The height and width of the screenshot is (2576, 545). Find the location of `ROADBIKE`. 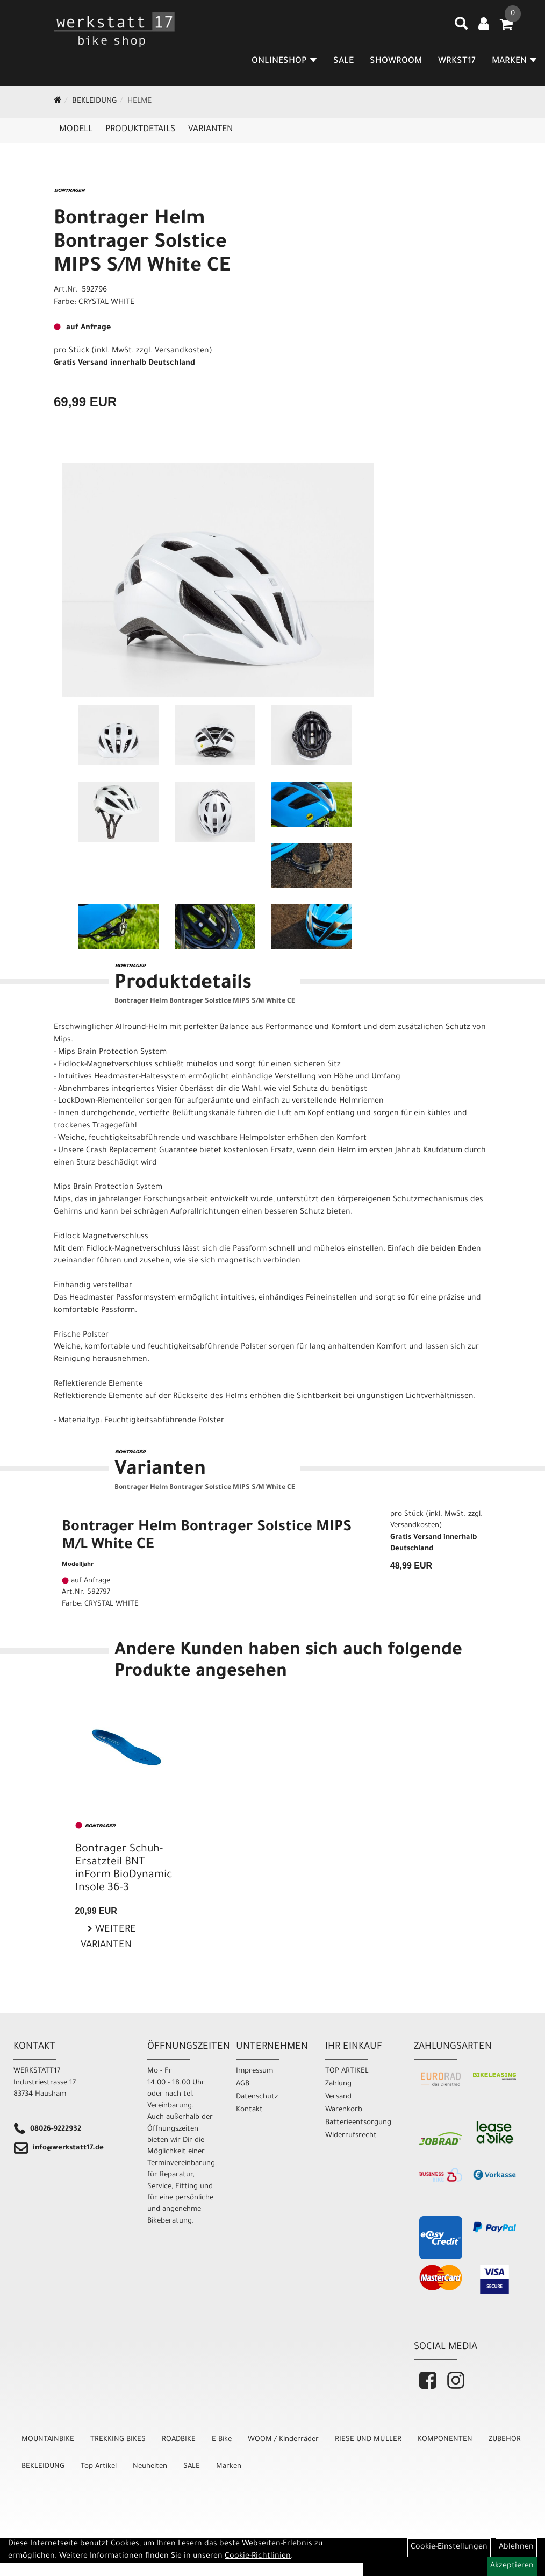

ROADBIKE is located at coordinates (179, 2440).